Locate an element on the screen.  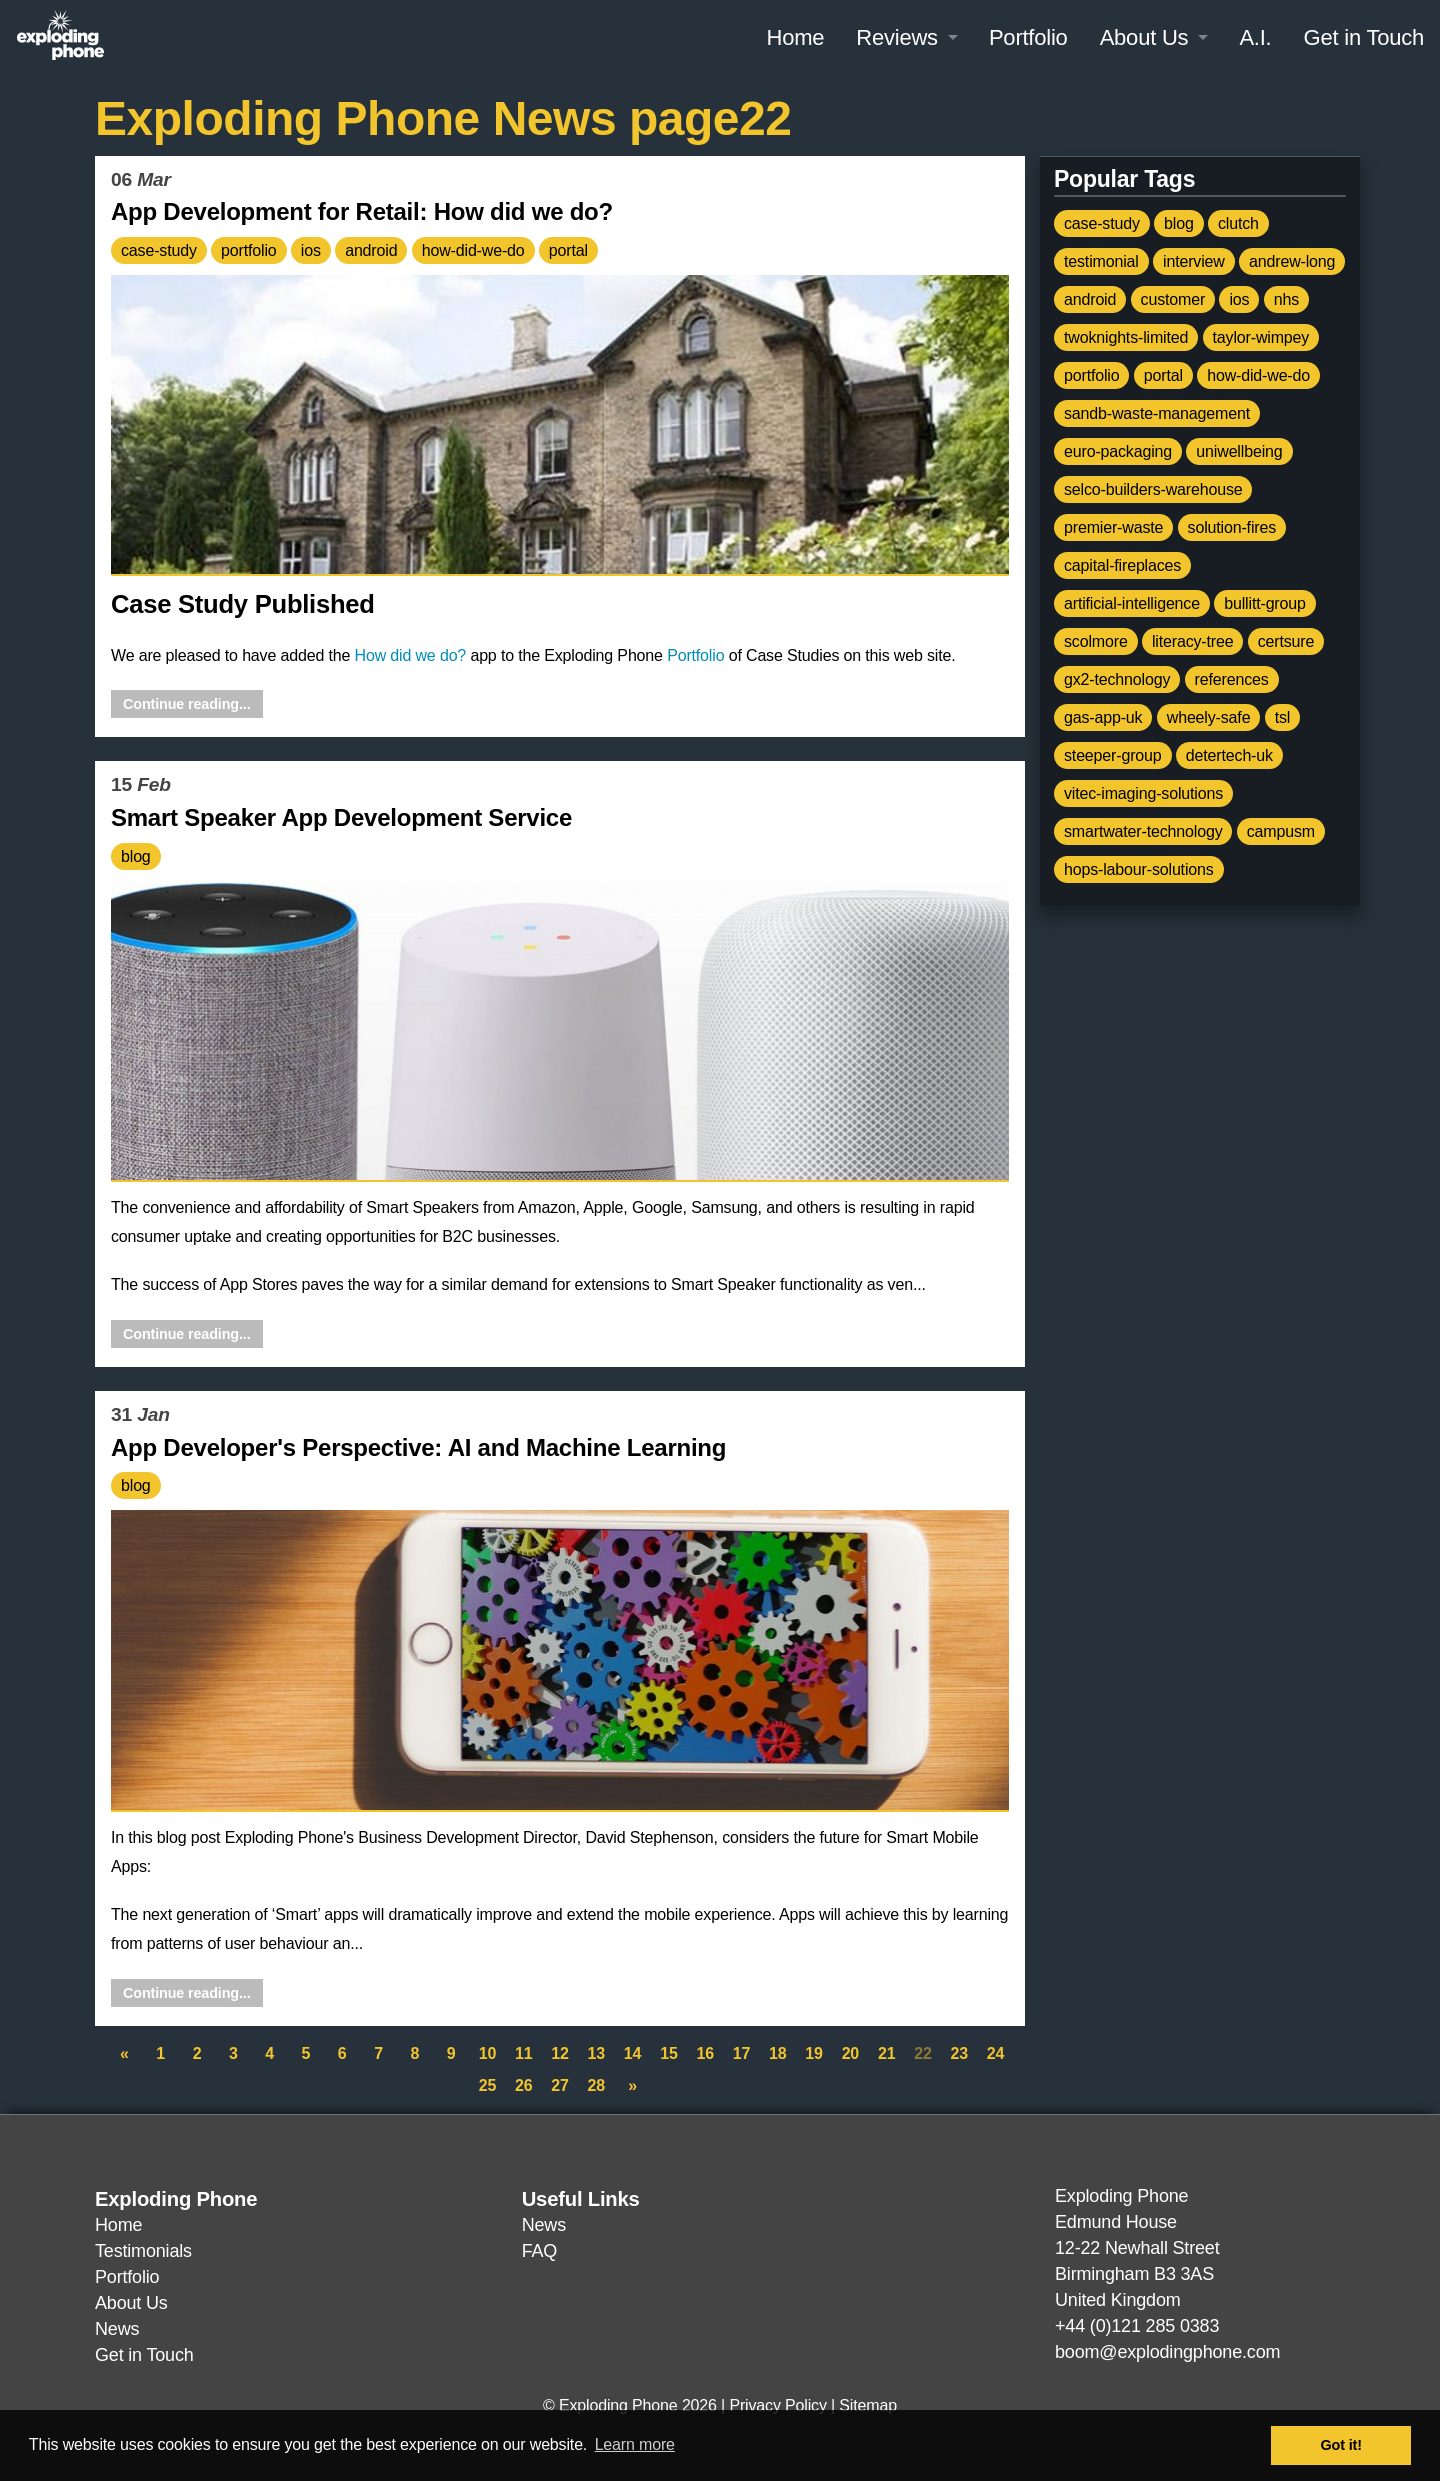
tsl is located at coordinates (1283, 717).